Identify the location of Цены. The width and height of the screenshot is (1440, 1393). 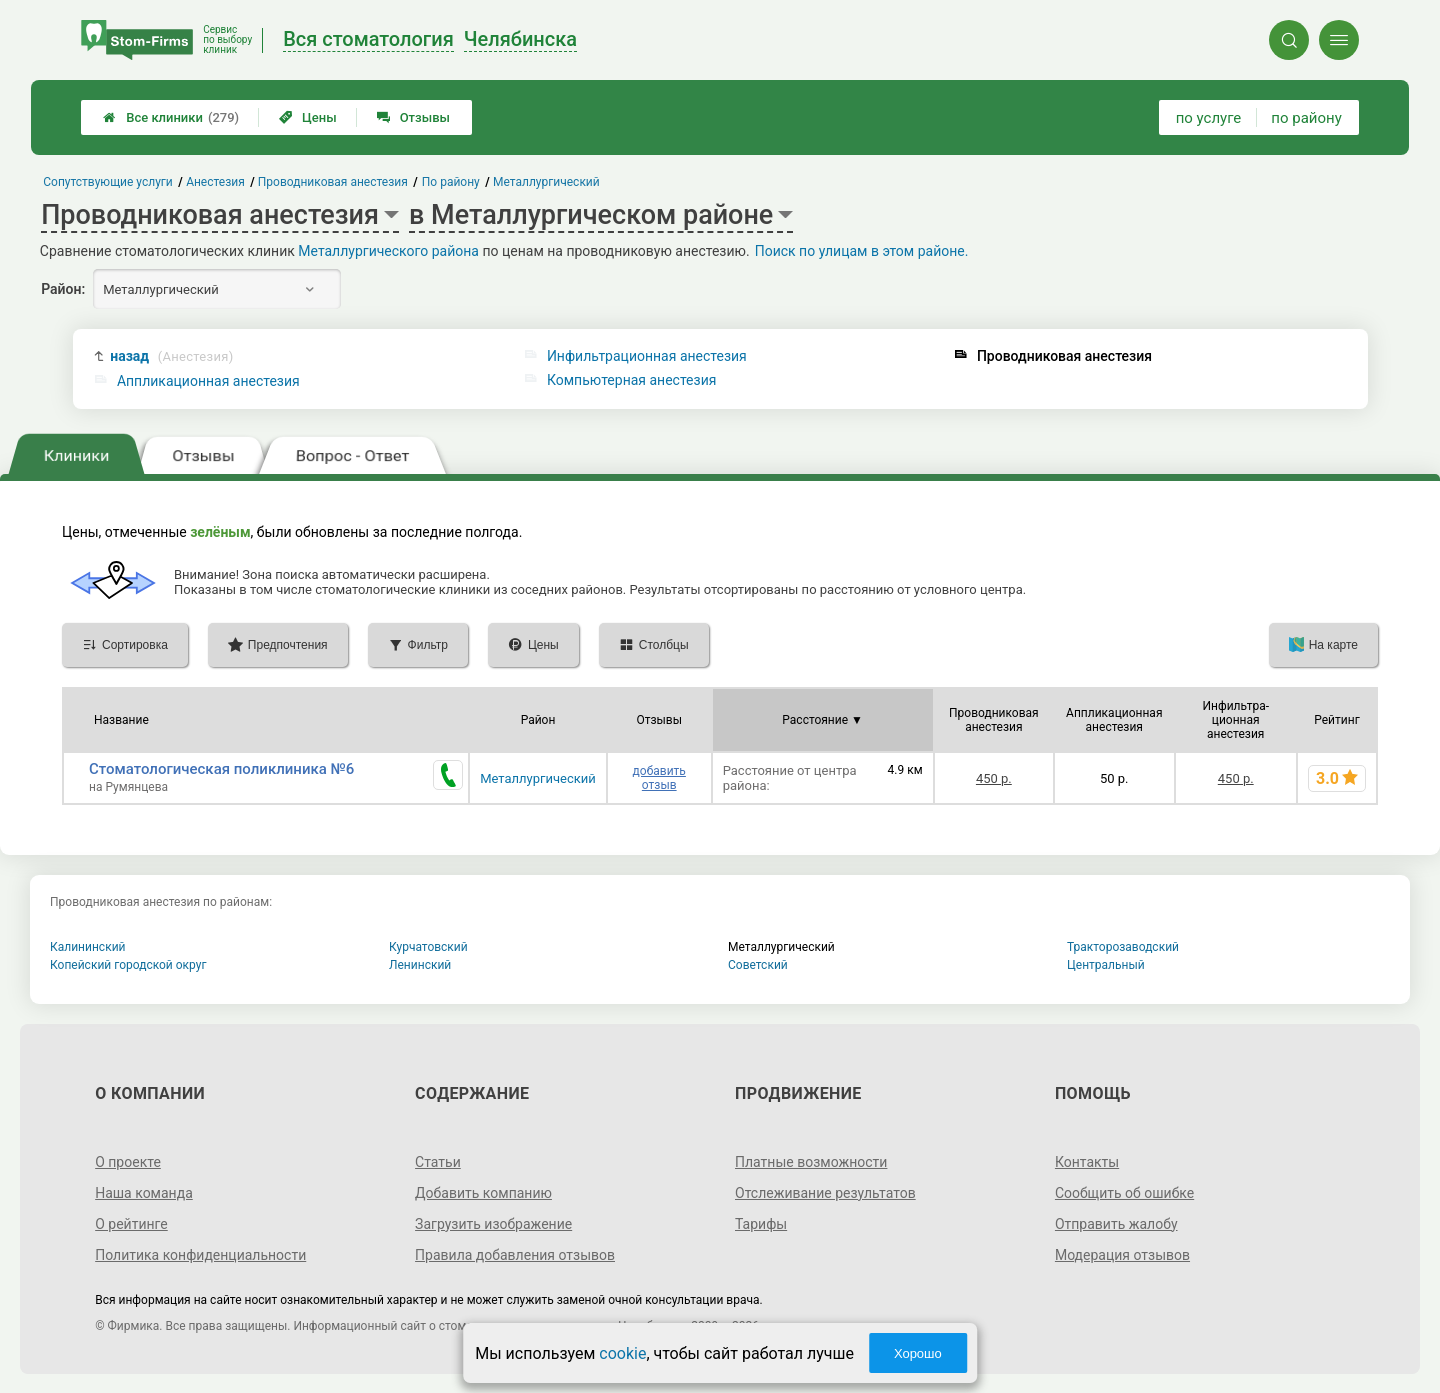
(308, 117).